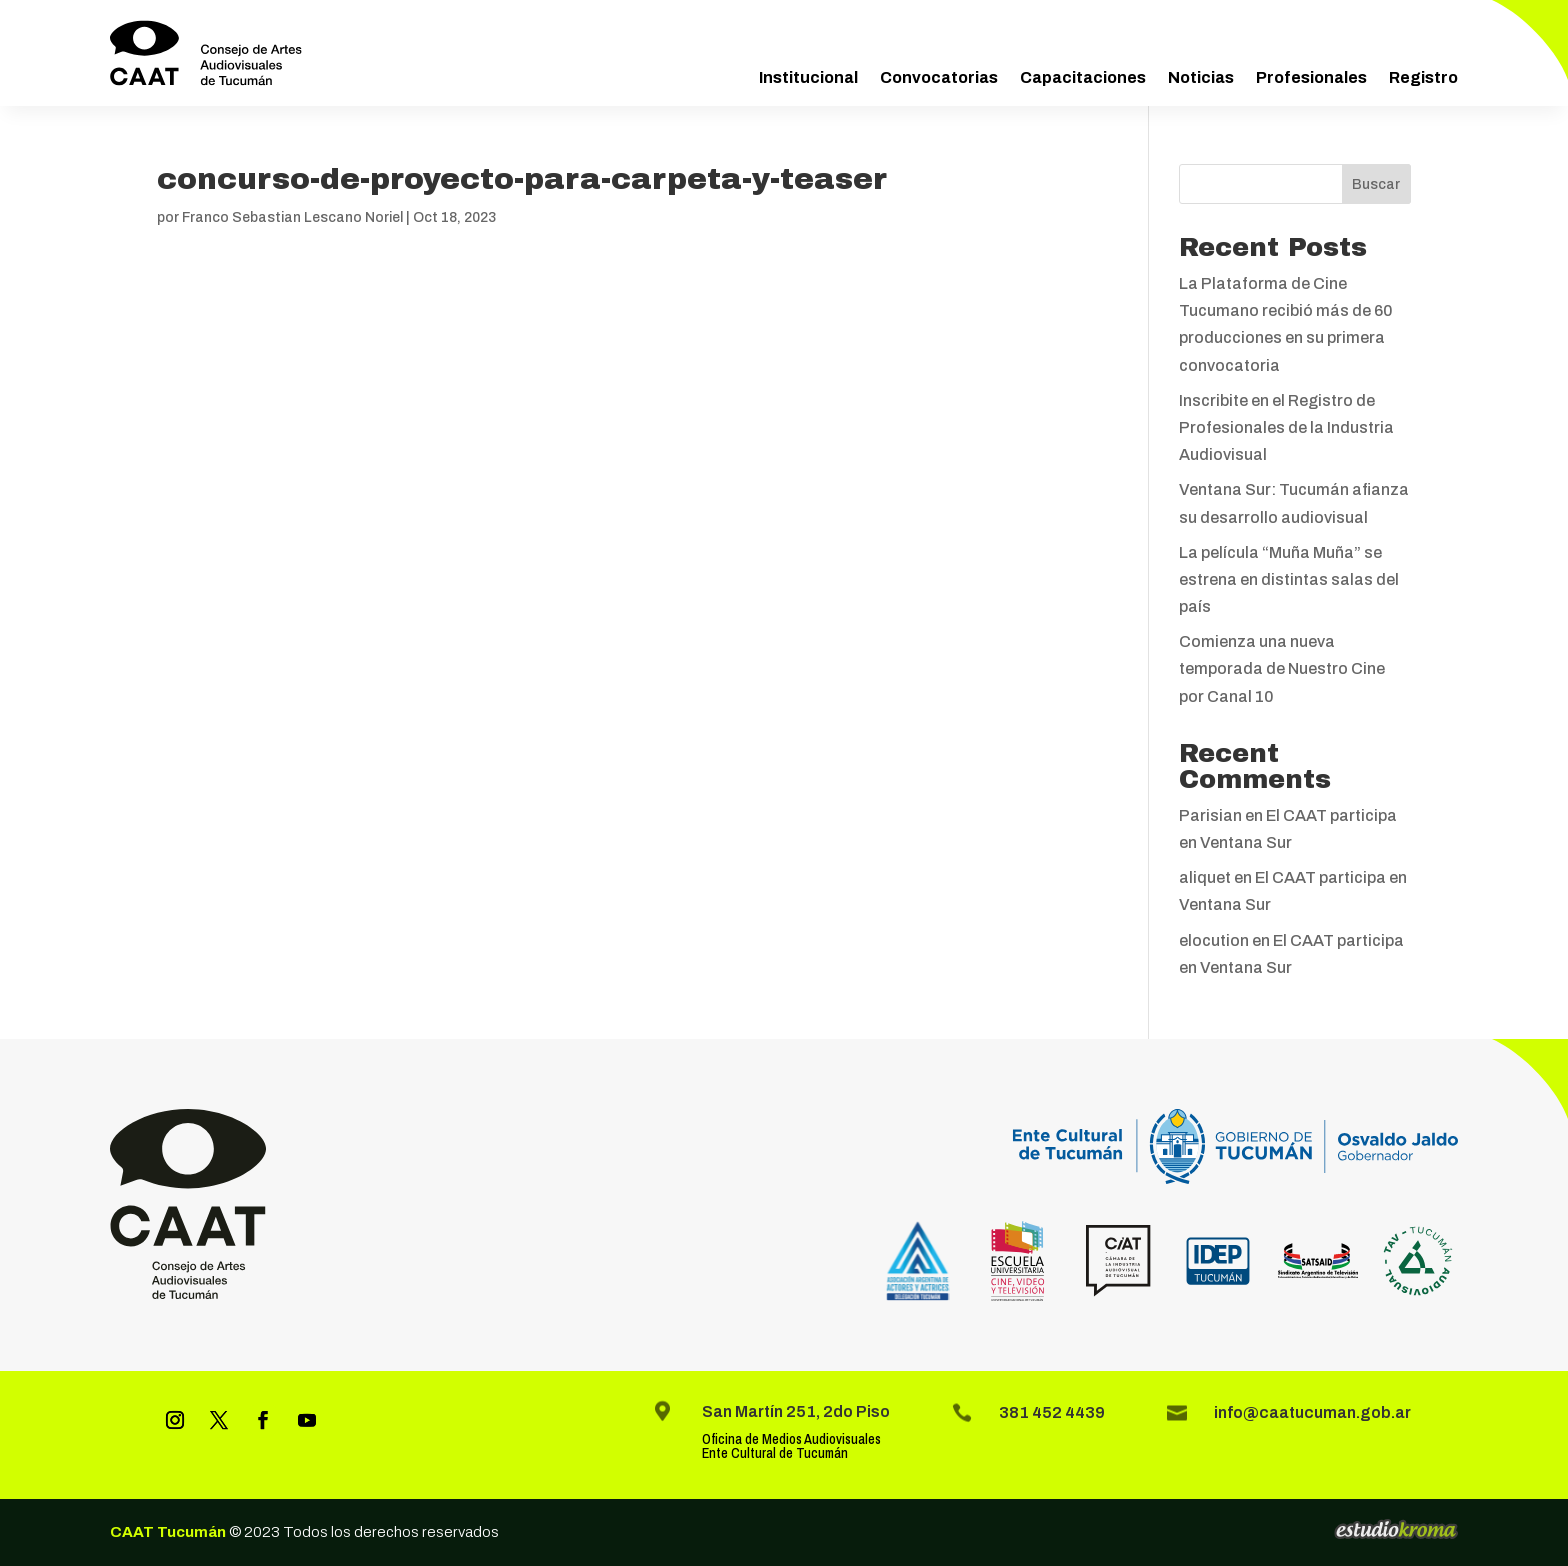 The image size is (1568, 1566). What do you see at coordinates (168, 1532) in the screenshot?
I see `CAAT Tucumán` at bounding box center [168, 1532].